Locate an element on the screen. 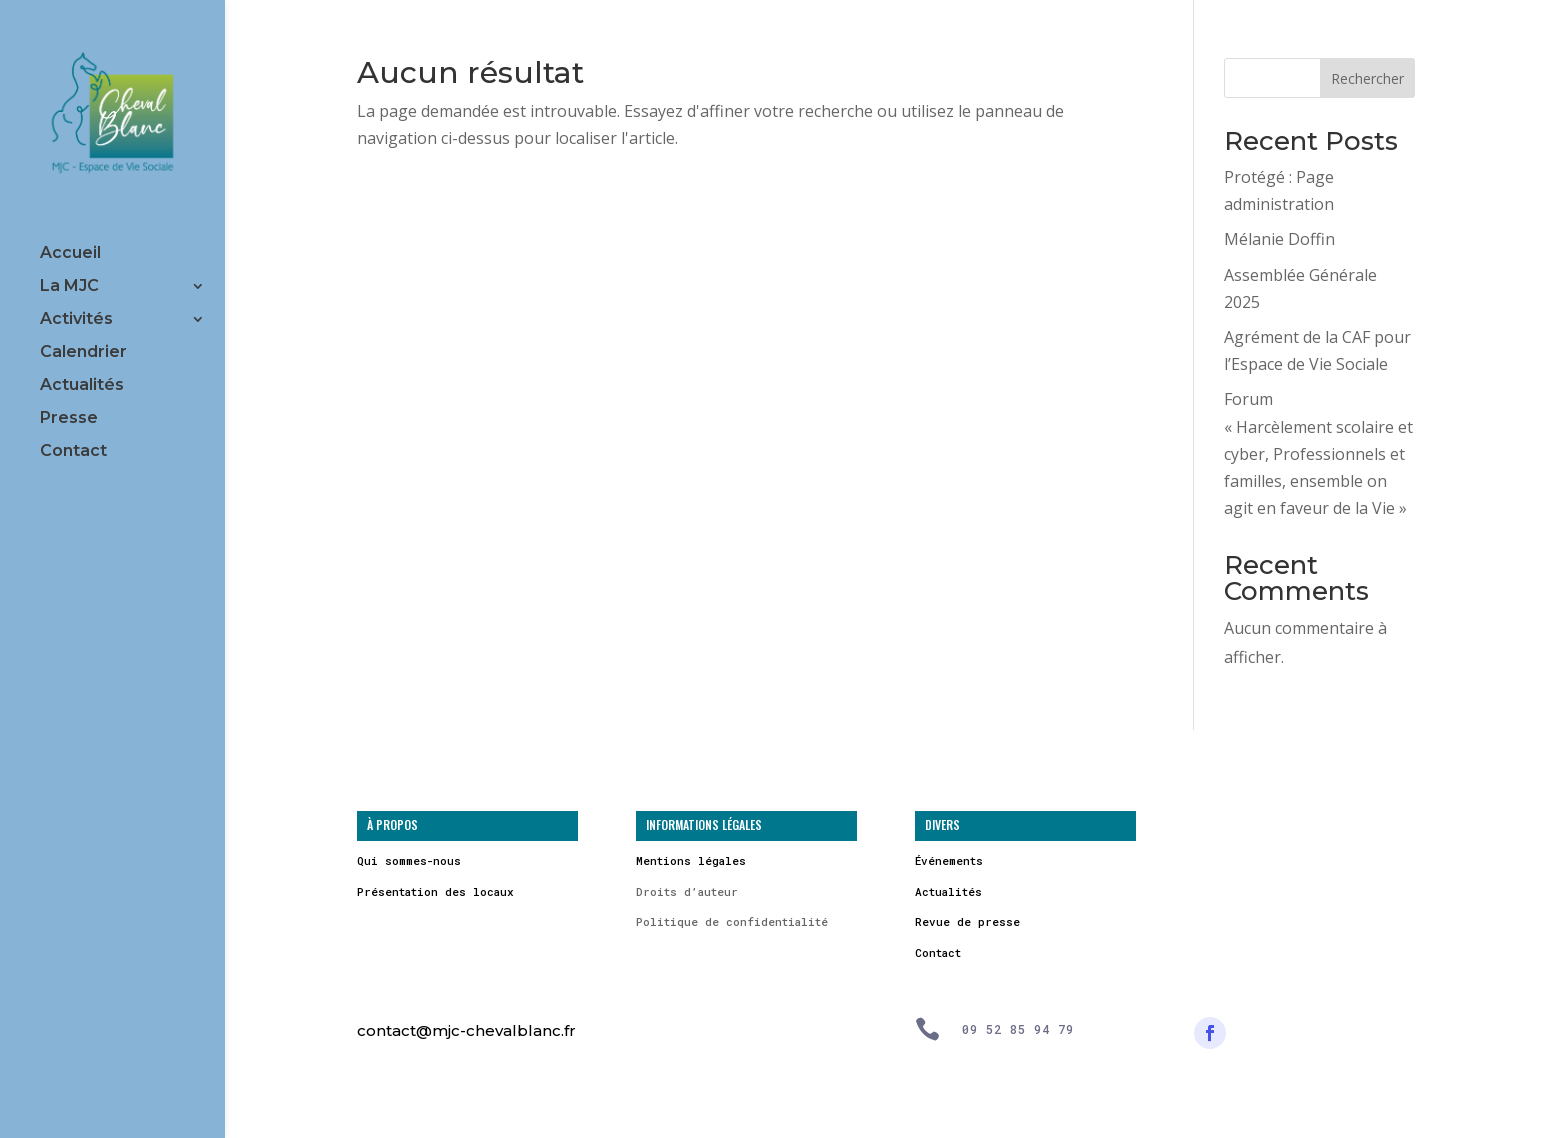 The width and height of the screenshot is (1547, 1138). Mentions légales is located at coordinates (691, 860).